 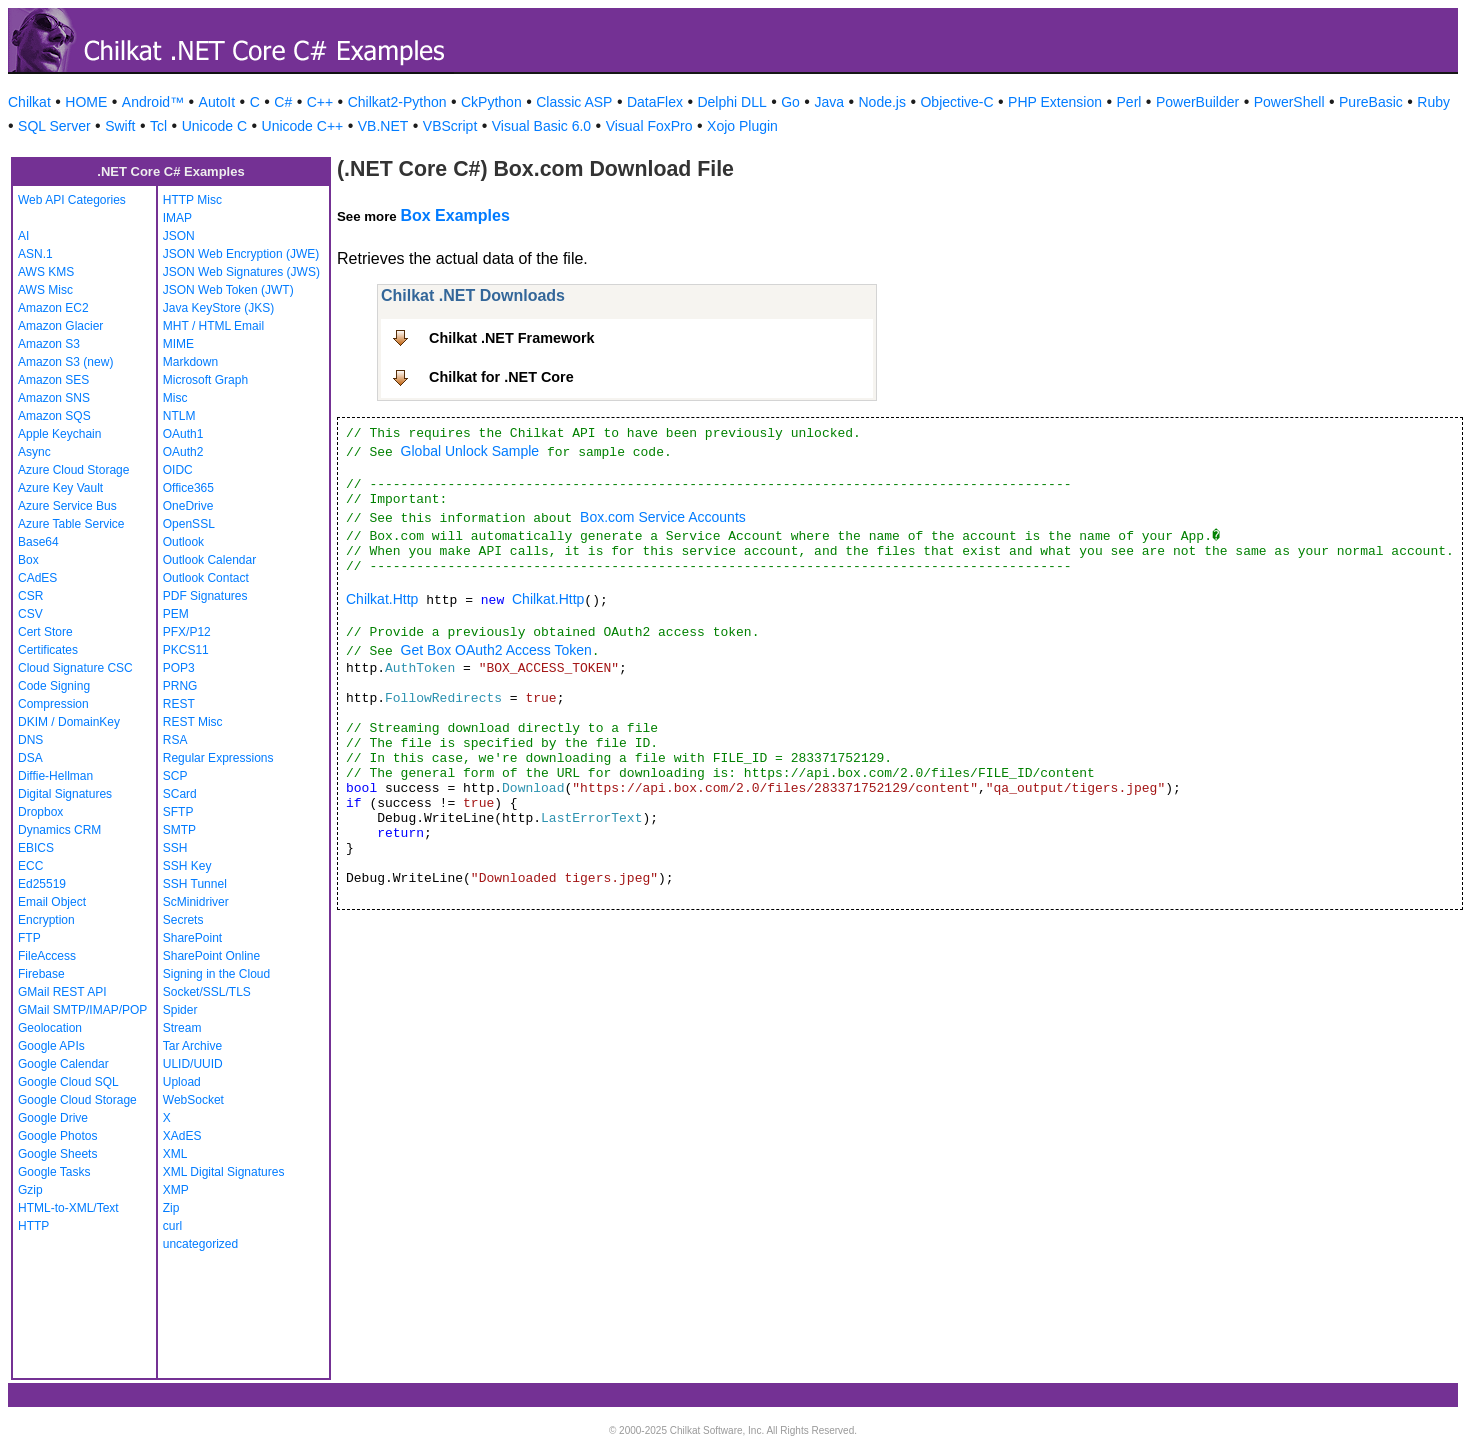 I want to click on IMAP, so click(x=177, y=218).